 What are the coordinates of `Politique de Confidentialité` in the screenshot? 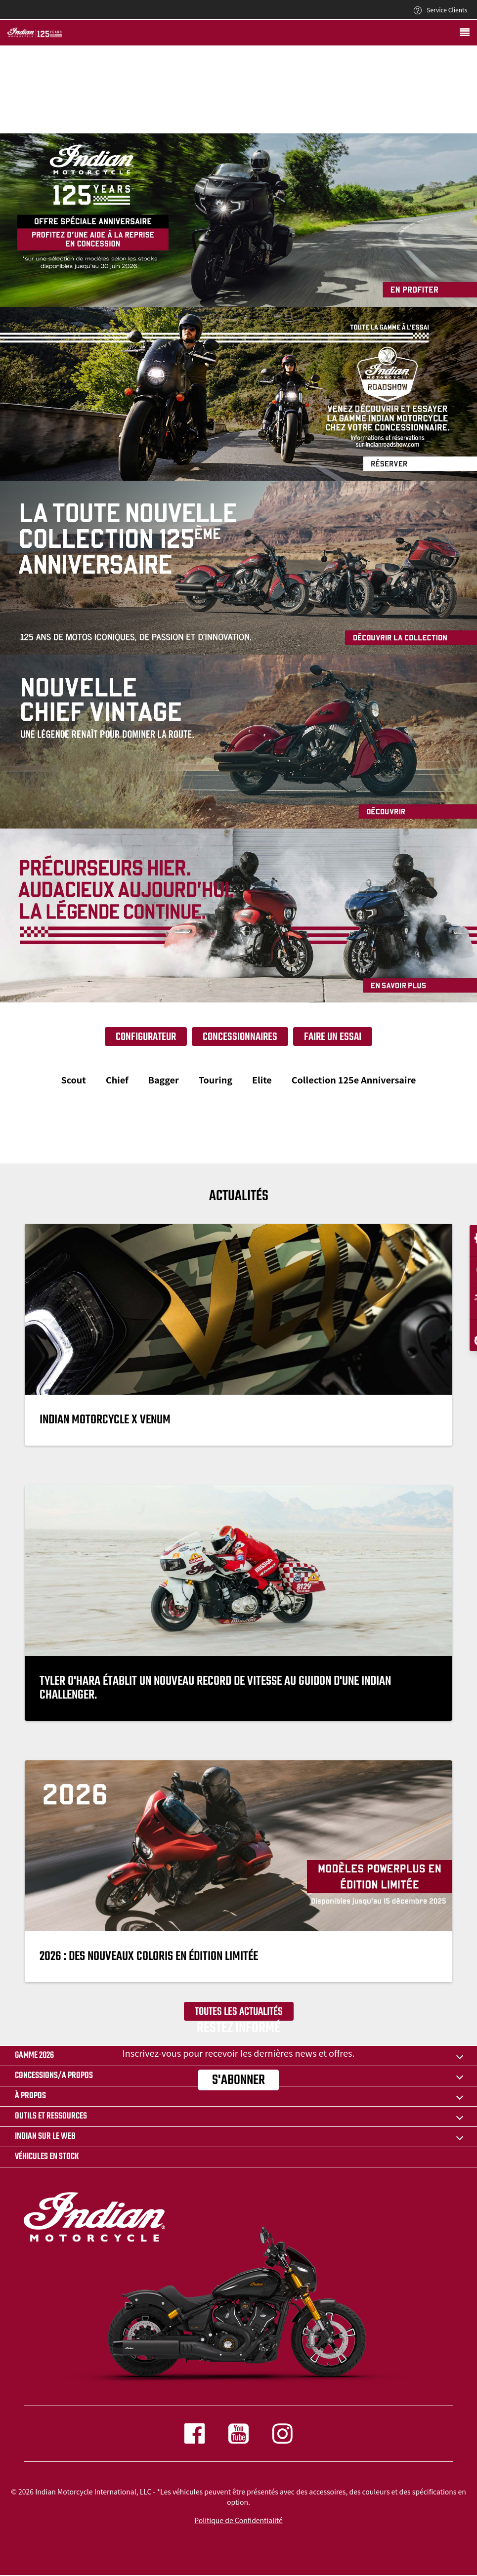 It's located at (238, 2520).